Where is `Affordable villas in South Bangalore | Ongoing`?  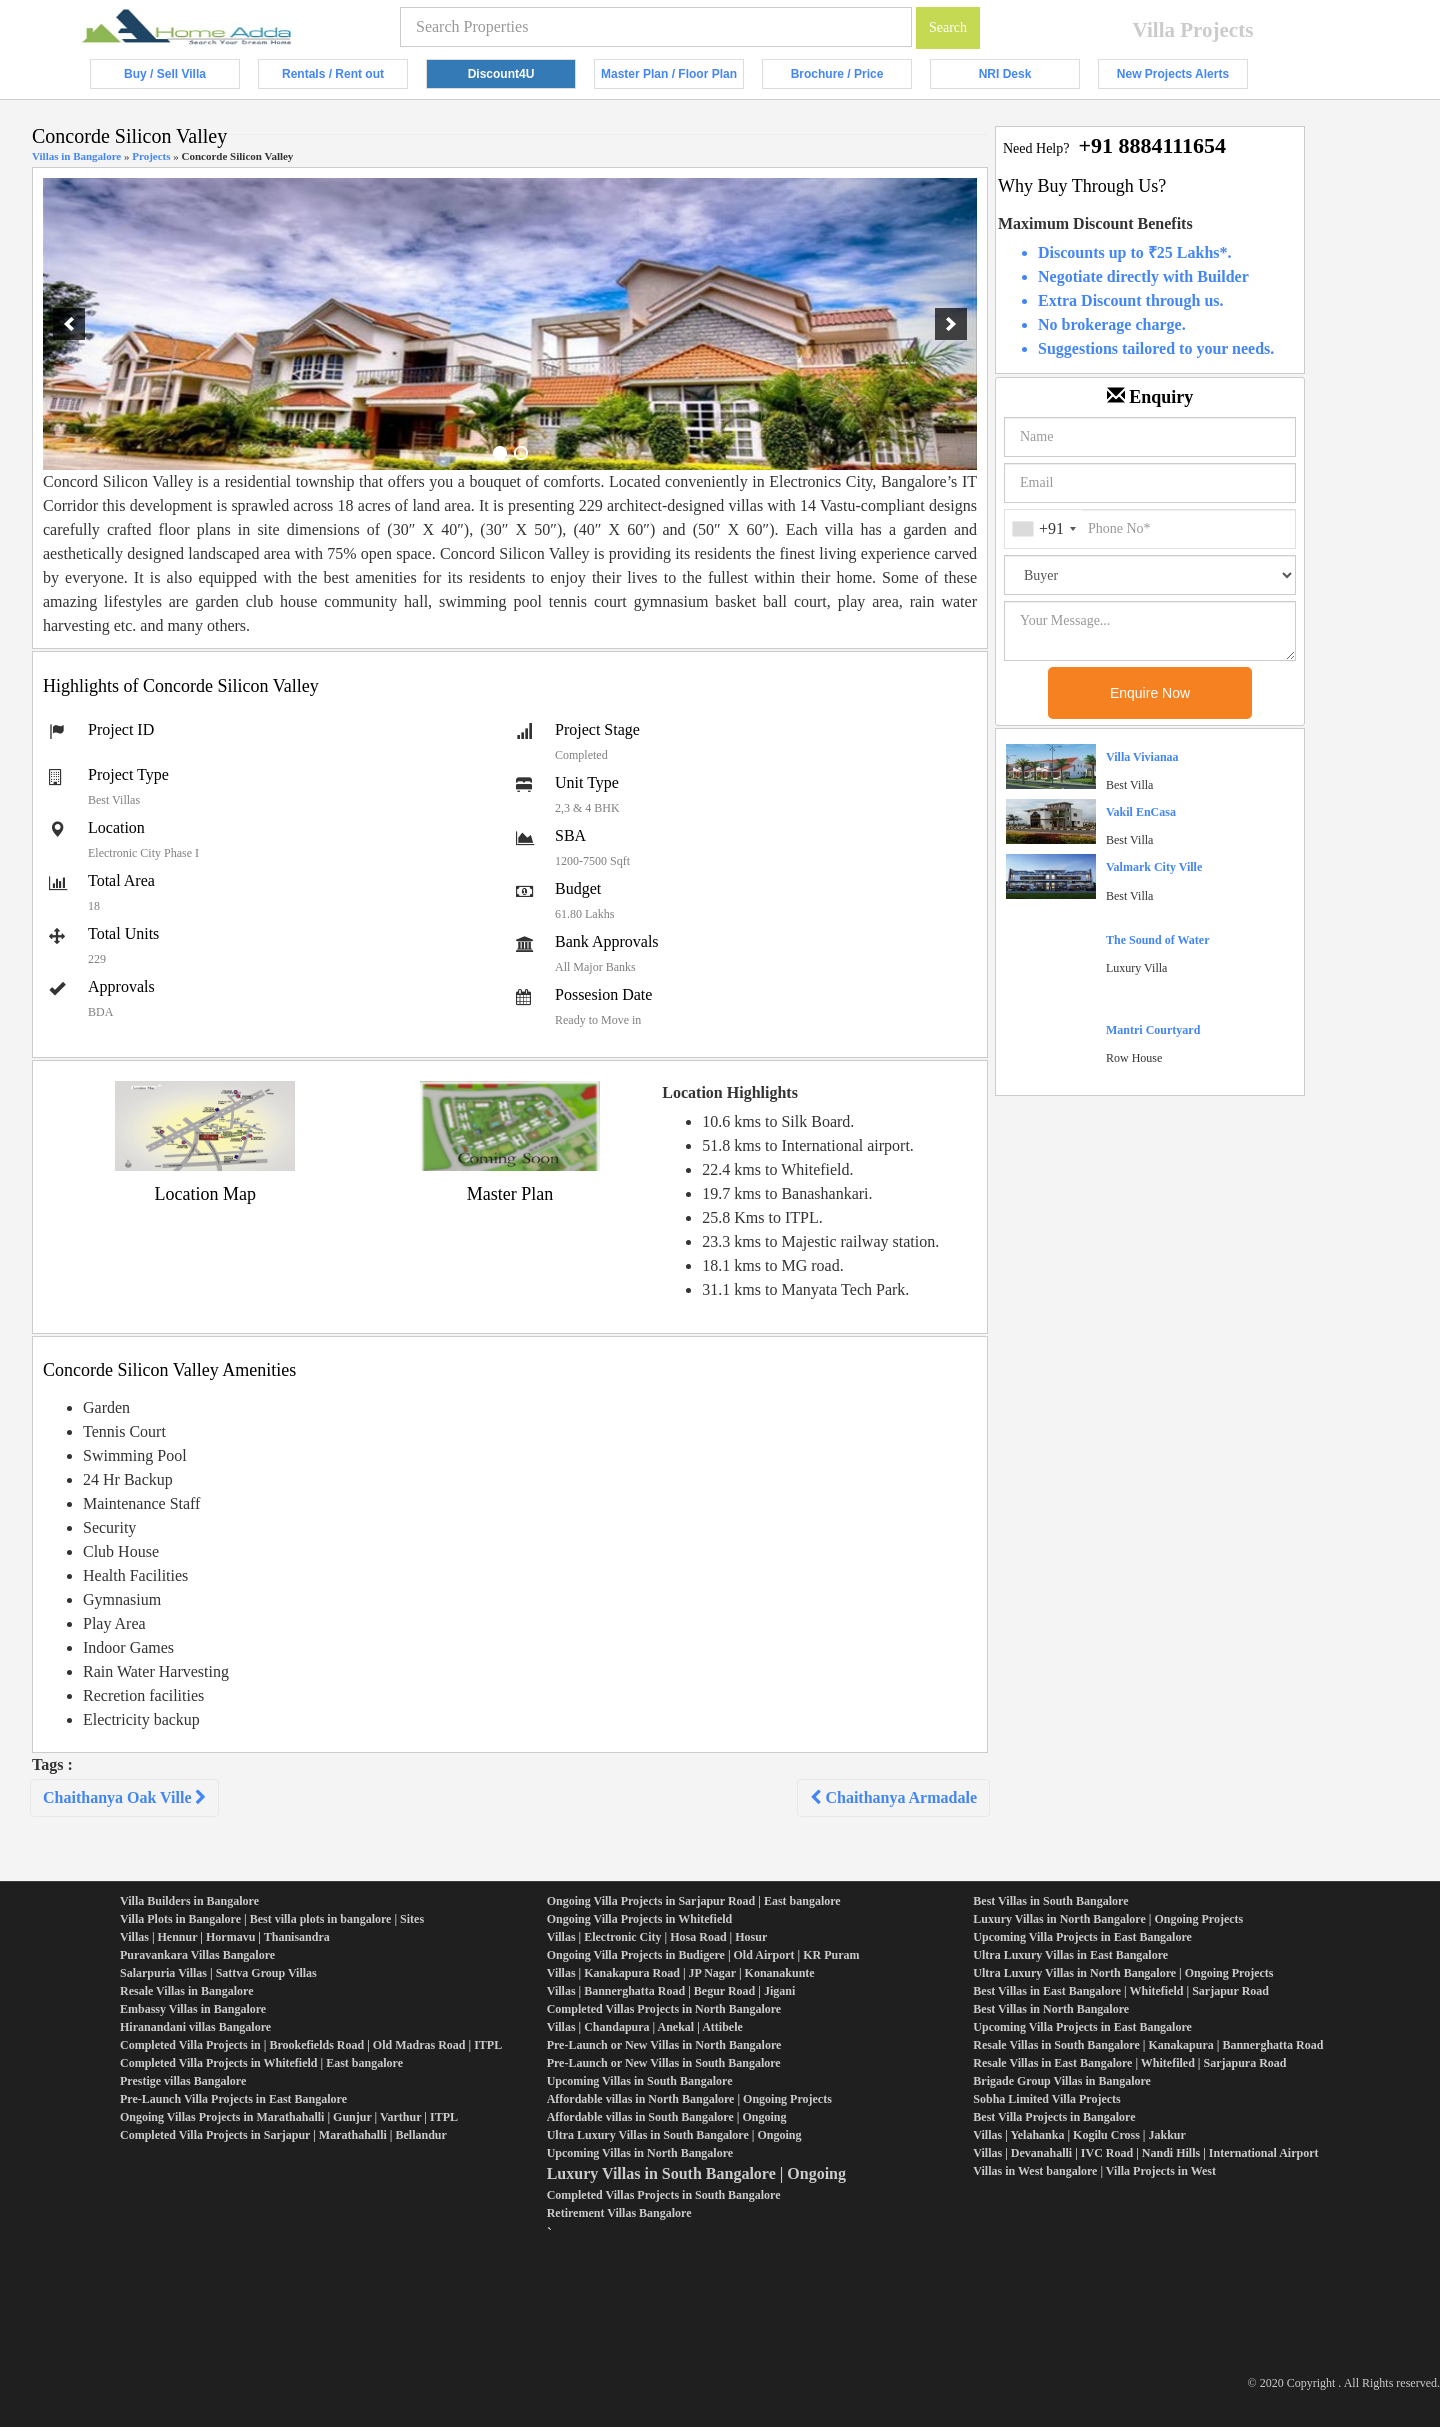 Affordable villas in South Bangalore | Ongoing is located at coordinates (667, 2117).